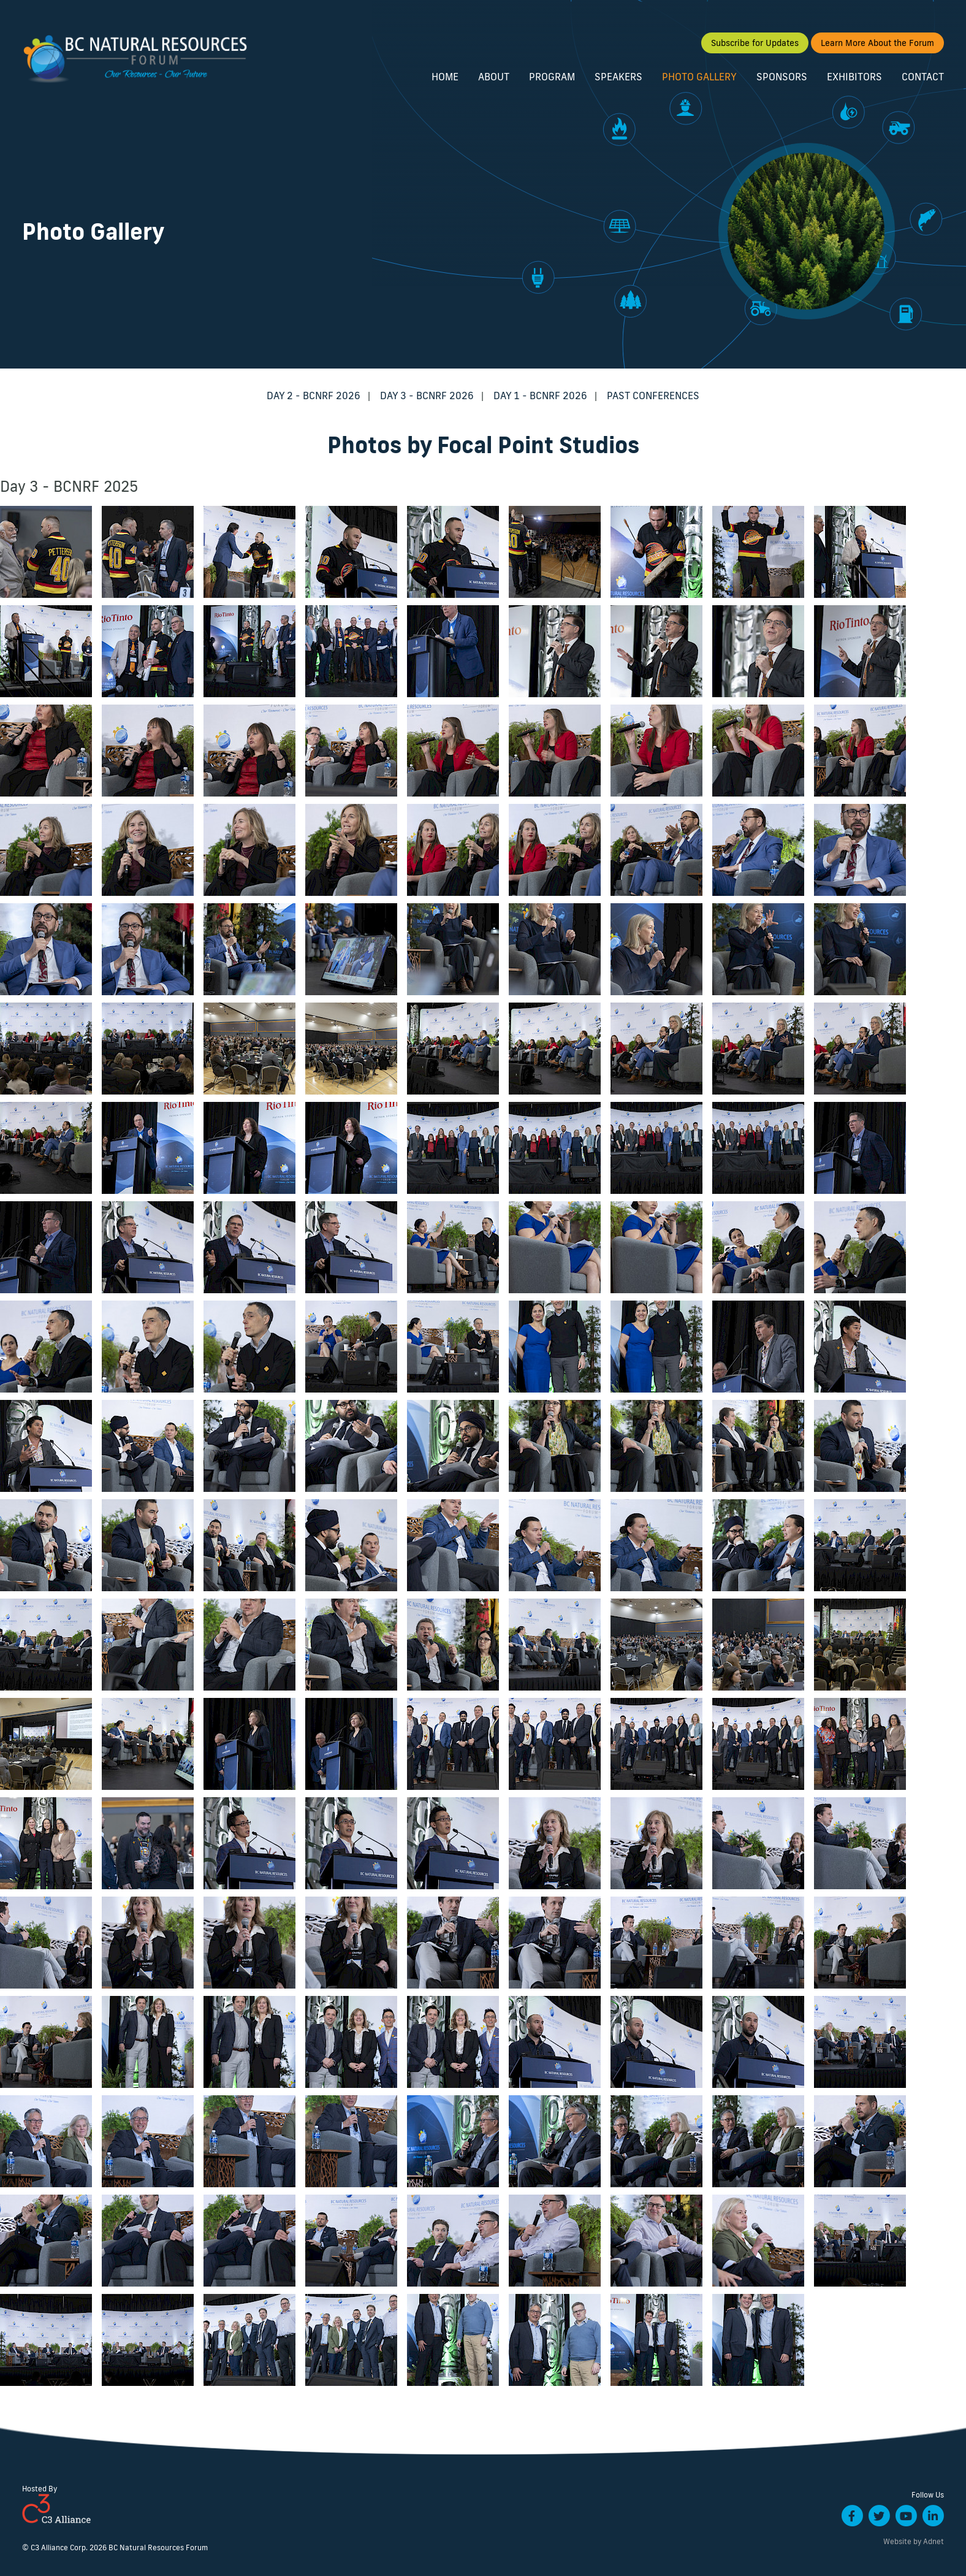 This screenshot has width=966, height=2576. What do you see at coordinates (445, 78) in the screenshot?
I see `Home` at bounding box center [445, 78].